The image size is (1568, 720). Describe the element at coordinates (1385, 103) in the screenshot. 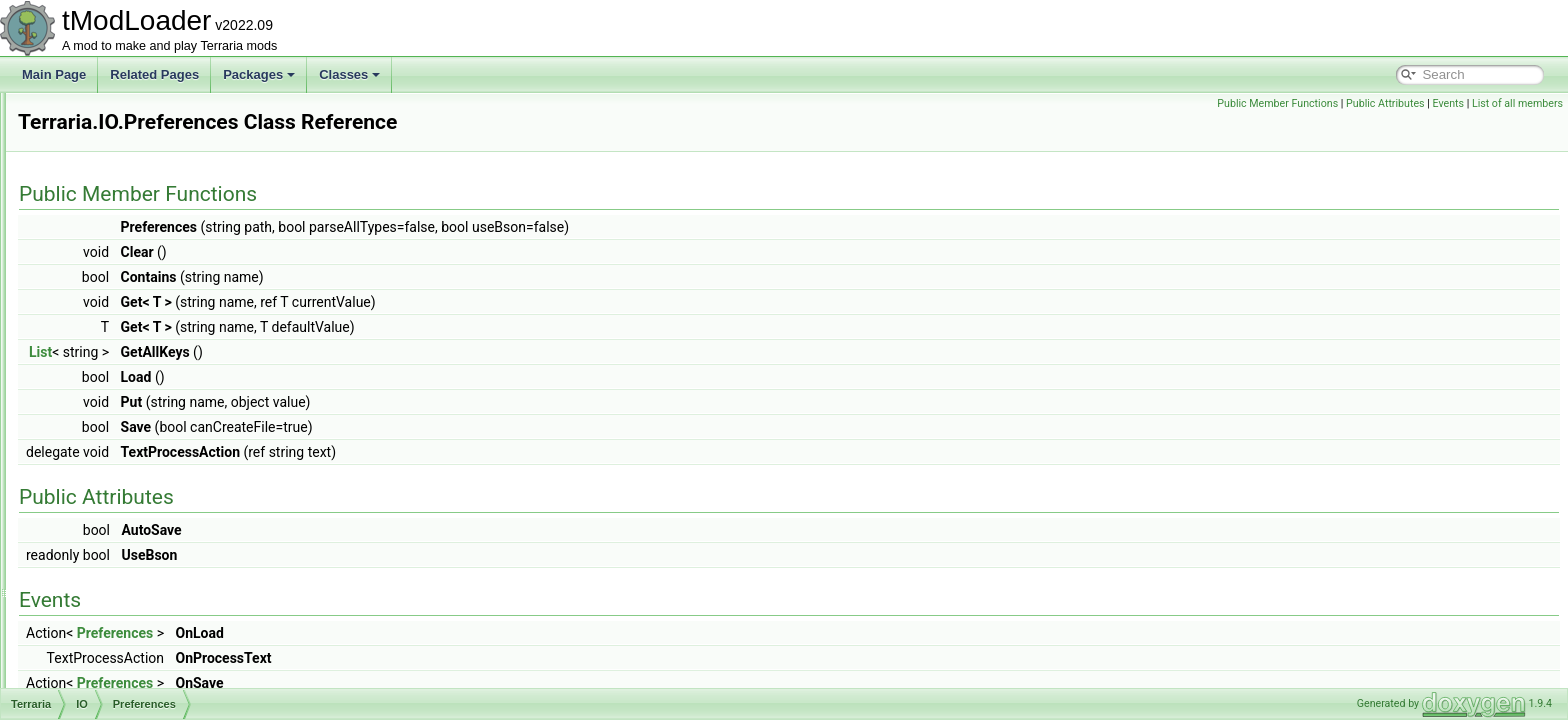

I see `Public Attributes` at that location.